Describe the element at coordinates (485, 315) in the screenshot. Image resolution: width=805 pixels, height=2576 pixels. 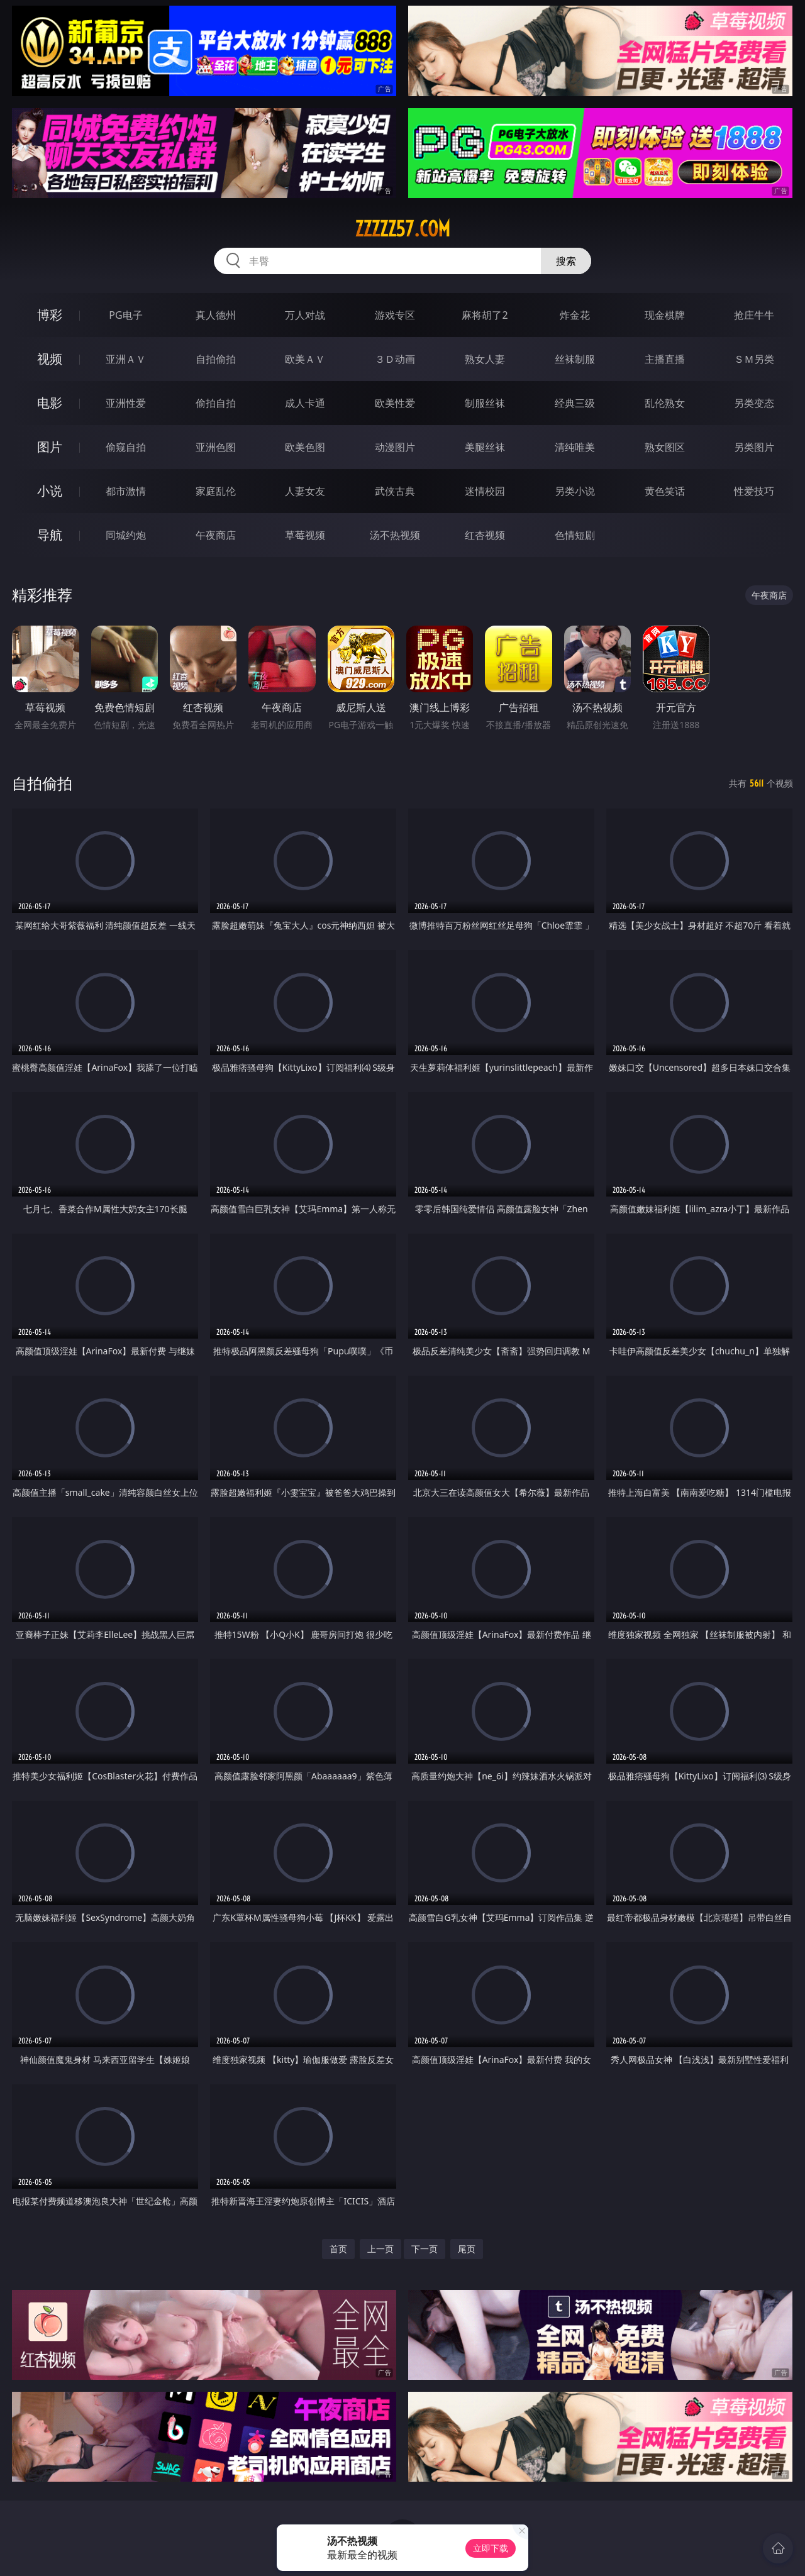
I see `麻将胡了2` at that location.